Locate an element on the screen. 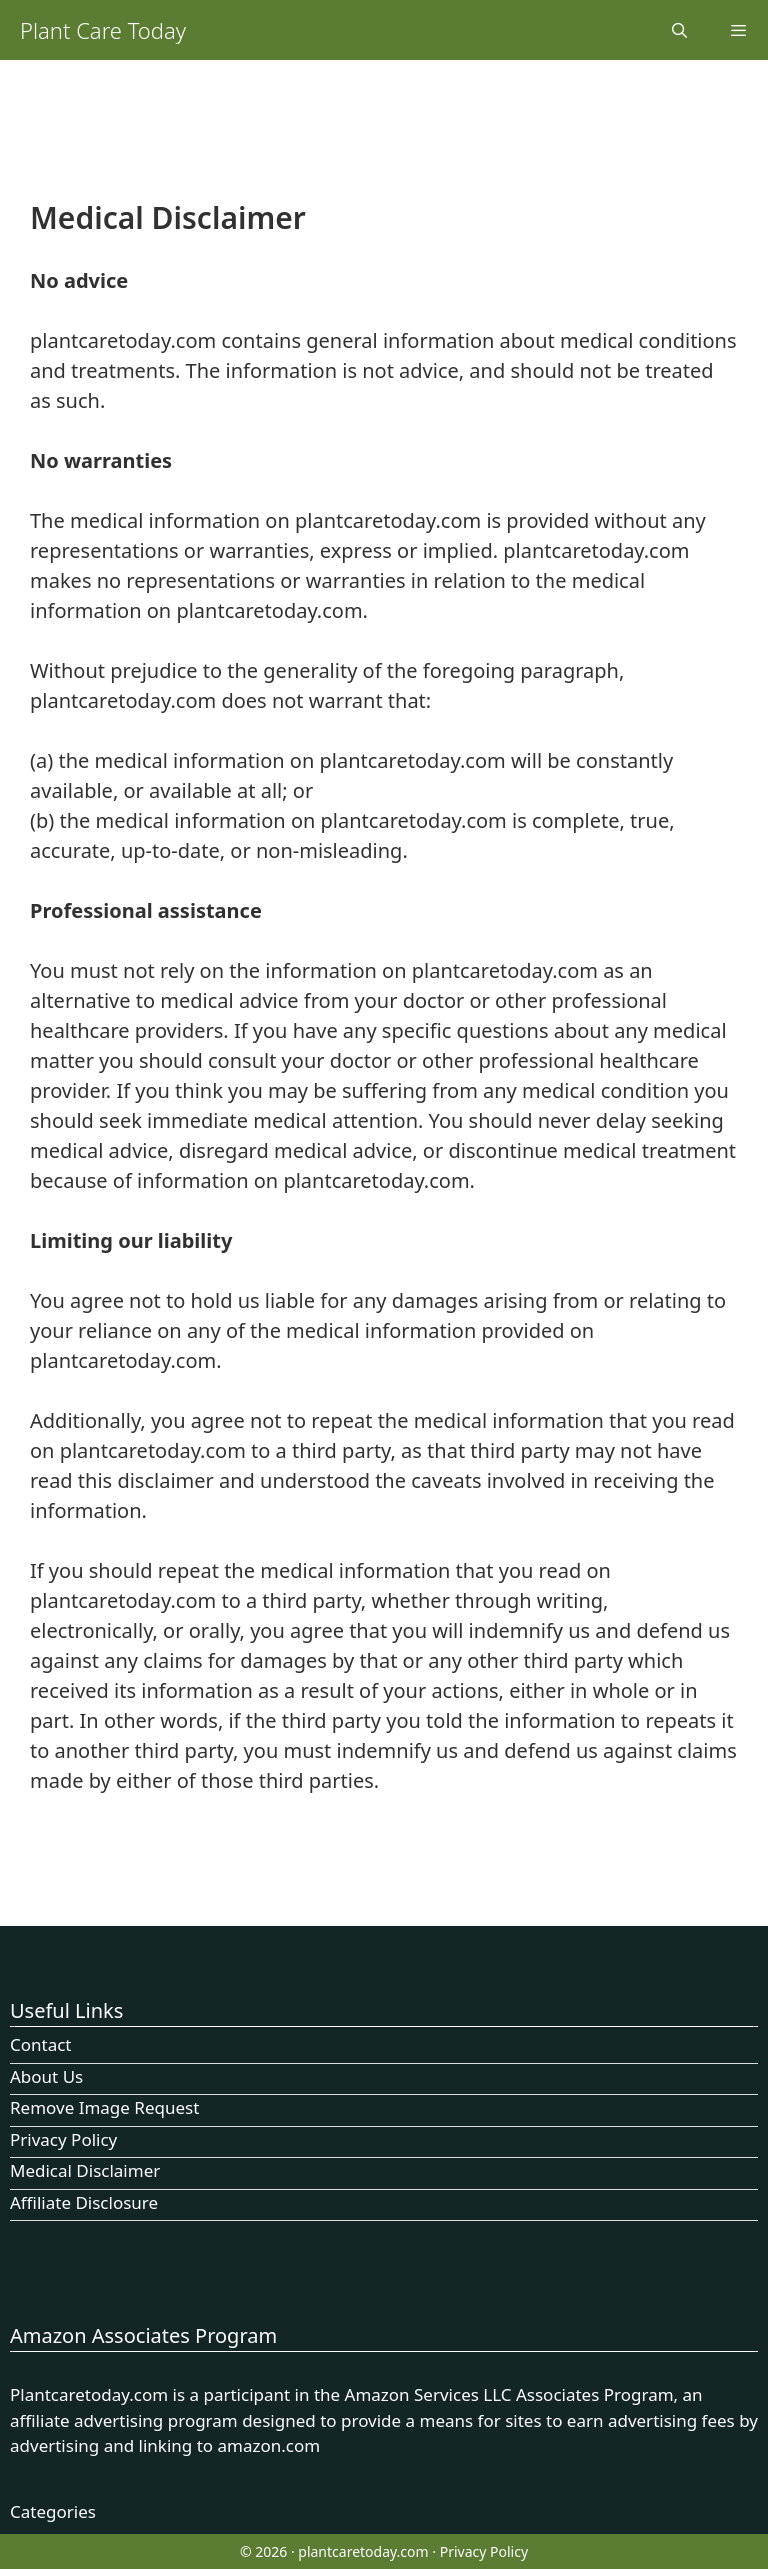  Categories is located at coordinates (53, 2511).